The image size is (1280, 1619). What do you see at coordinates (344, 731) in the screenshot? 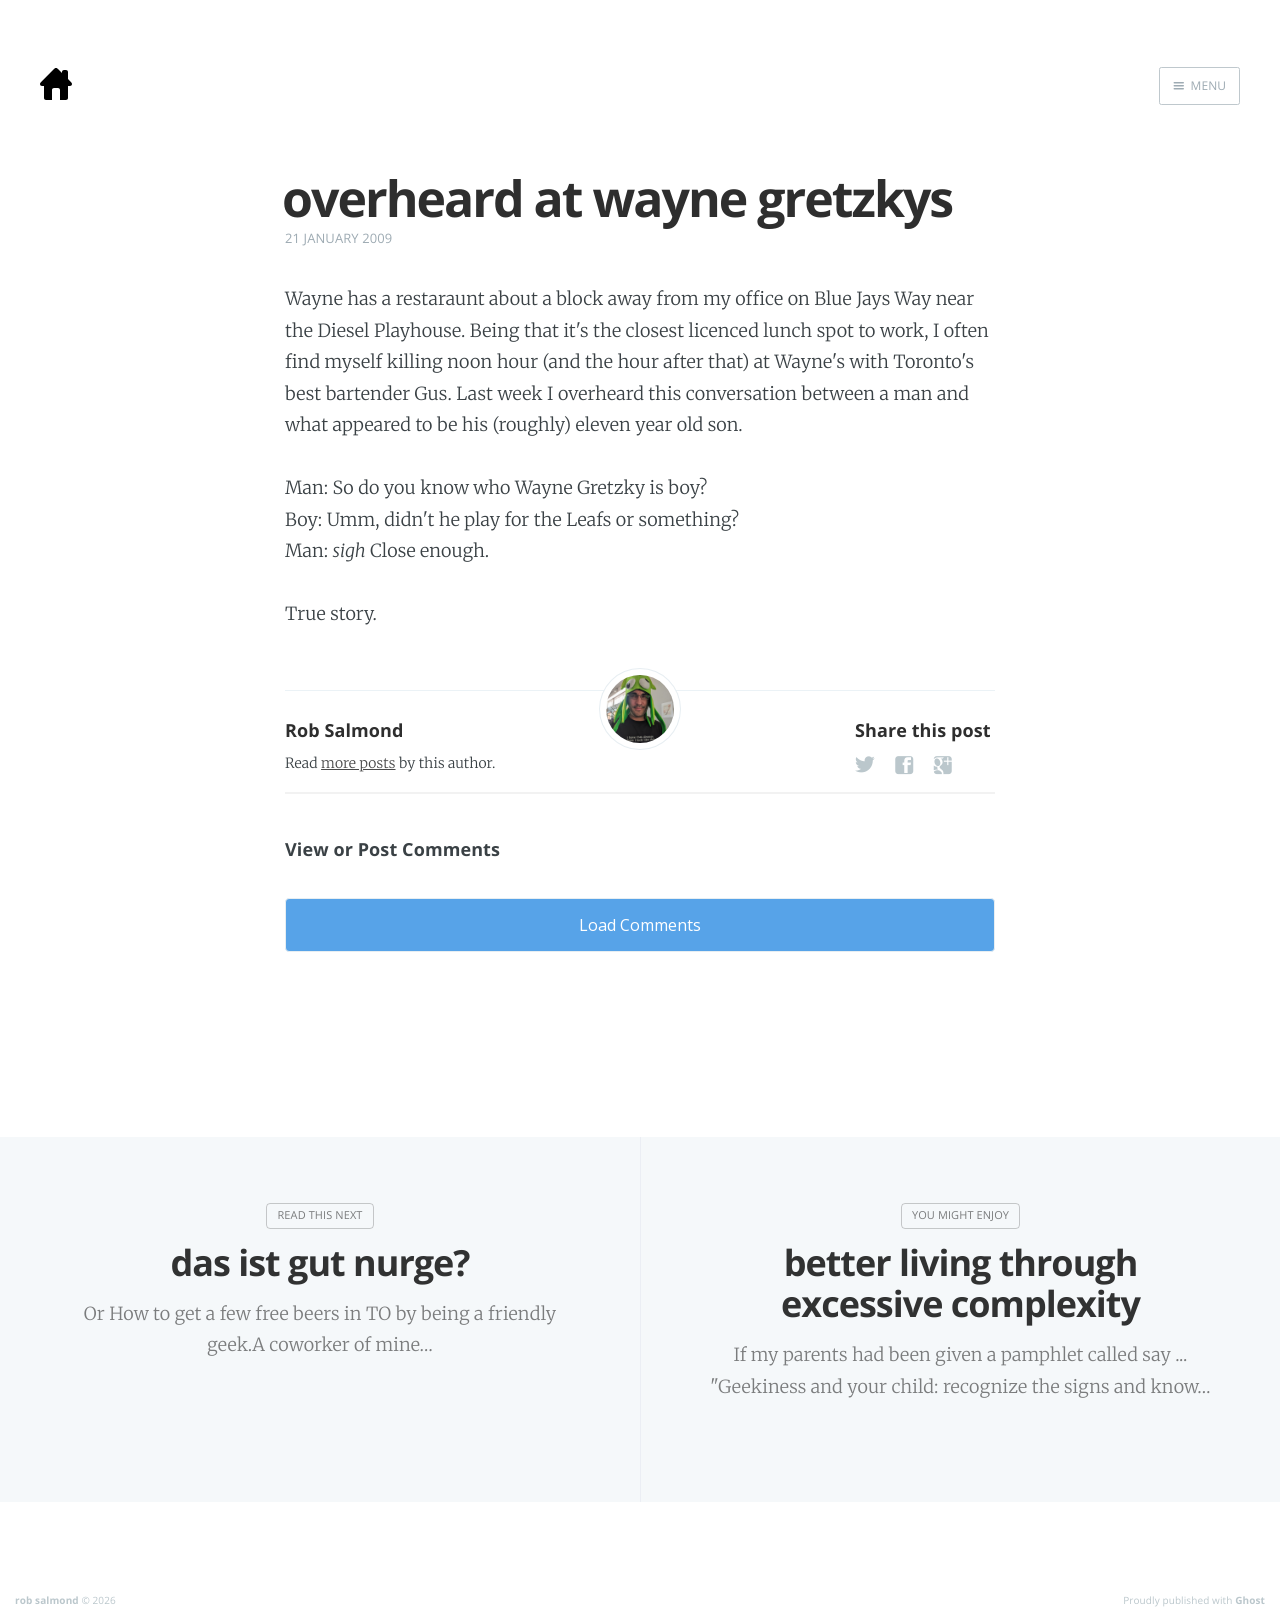
I see `Rob Salmond` at bounding box center [344, 731].